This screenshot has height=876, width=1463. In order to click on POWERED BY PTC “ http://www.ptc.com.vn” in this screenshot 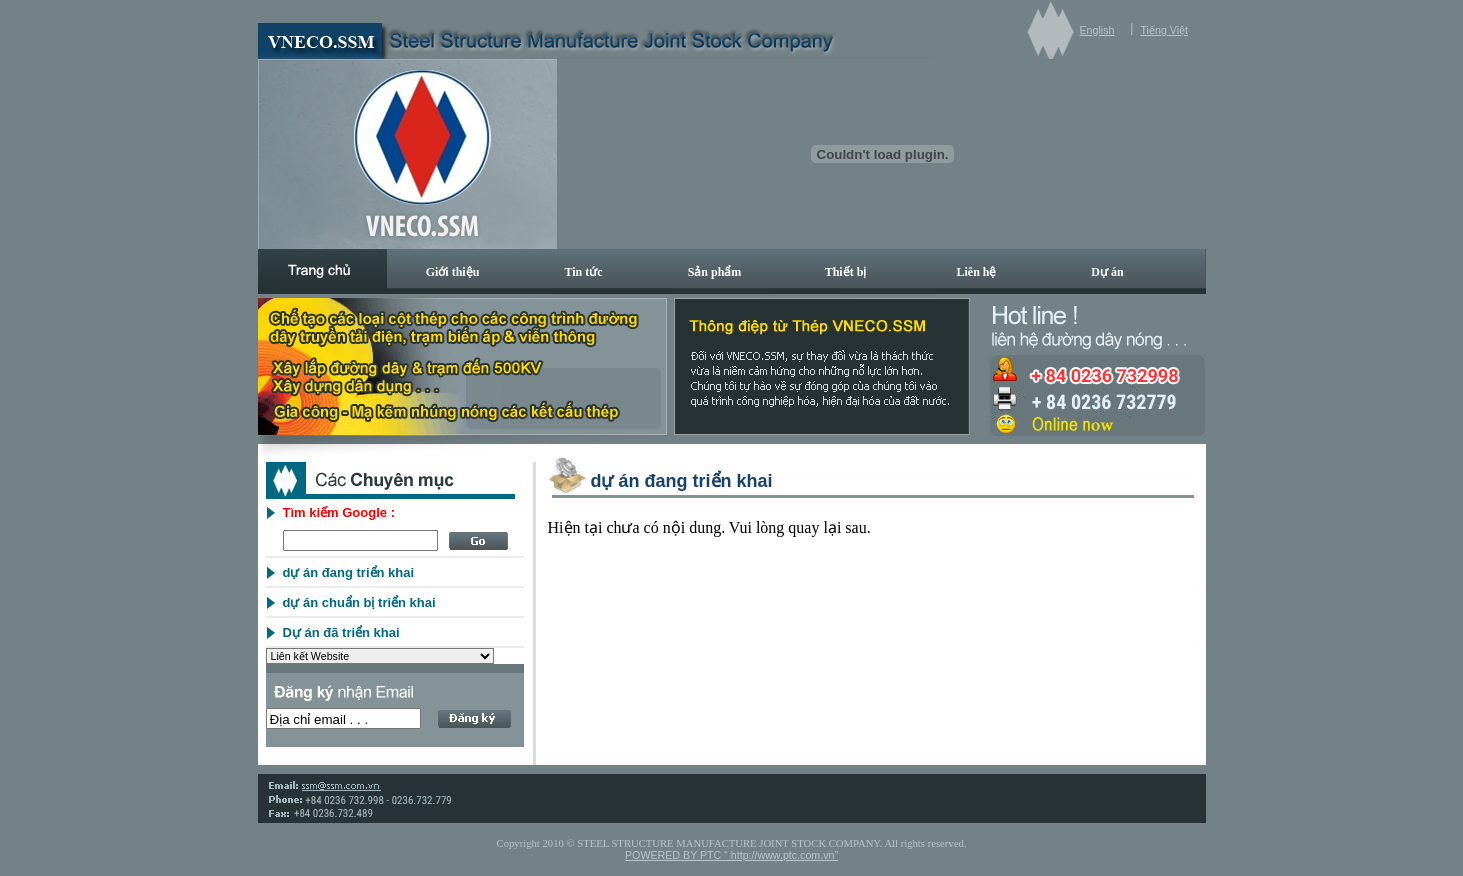, I will do `click(731, 855)`.